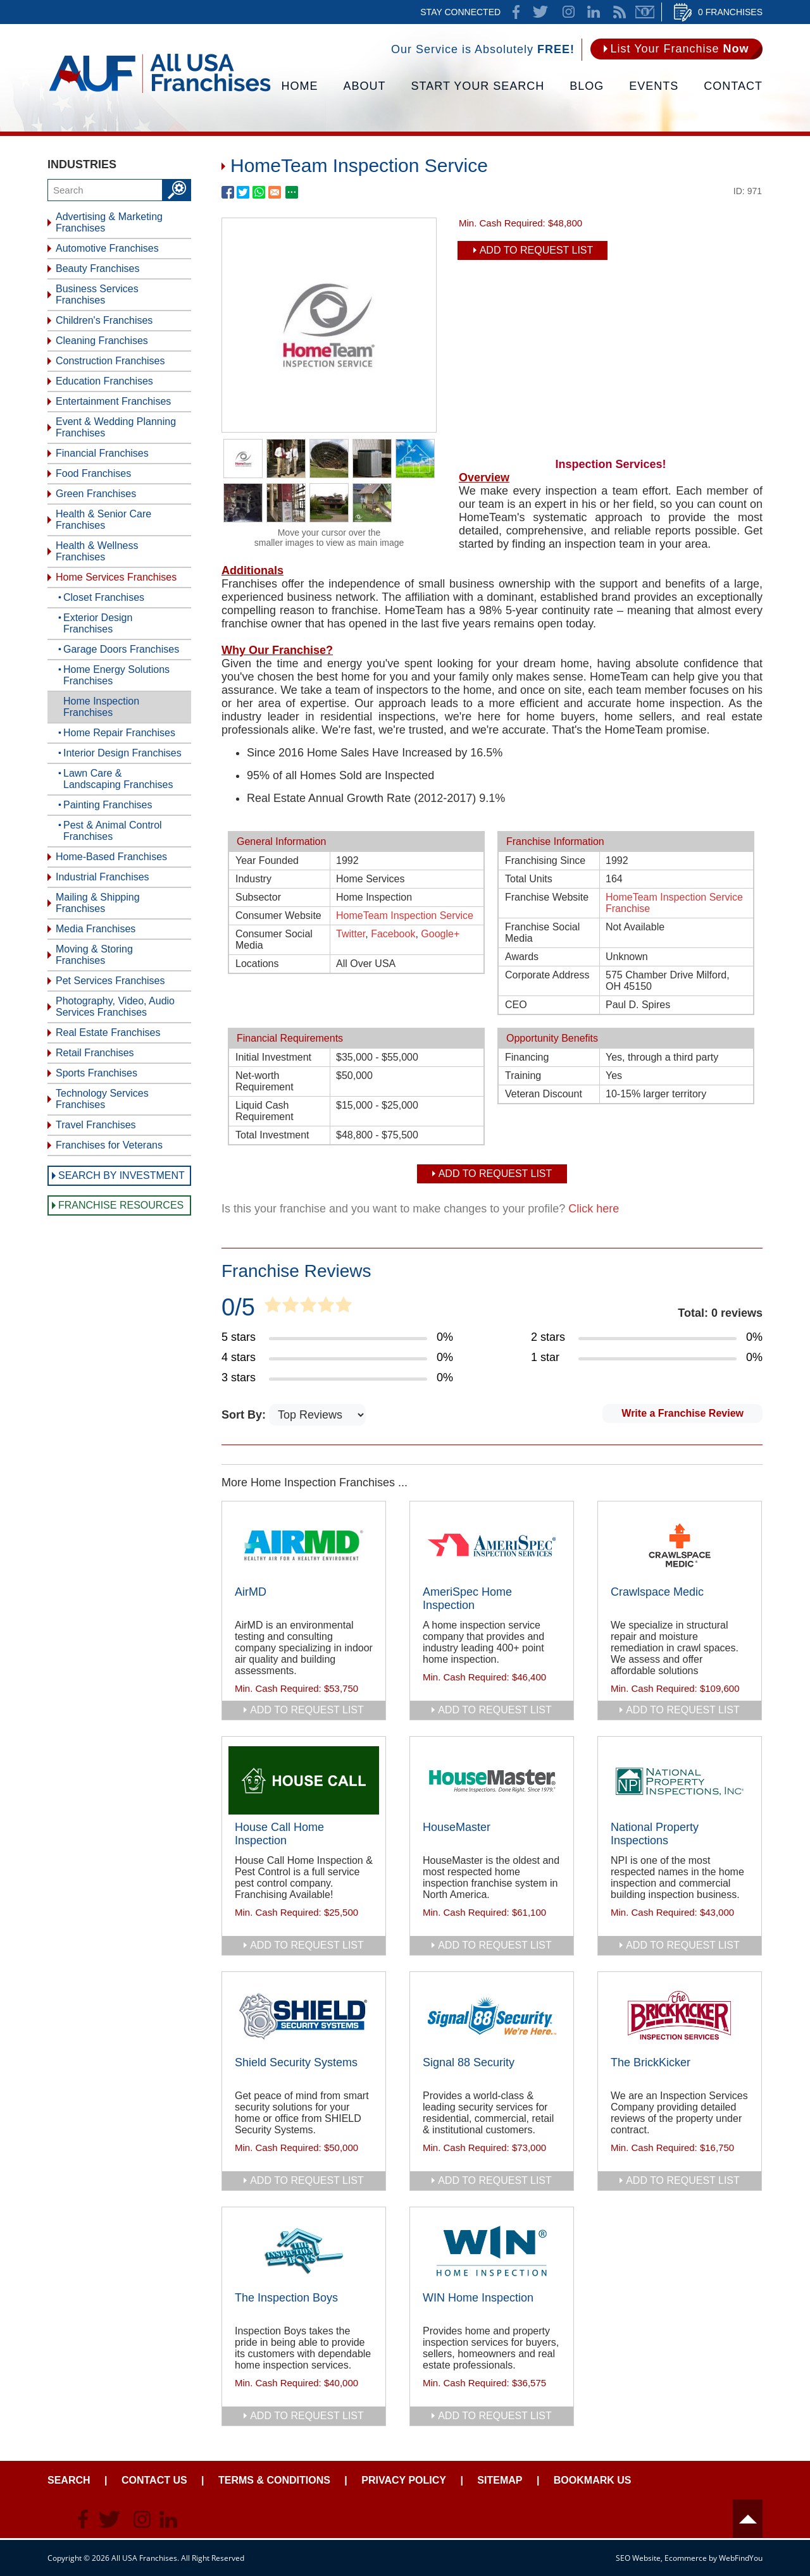  What do you see at coordinates (68, 2480) in the screenshot?
I see `Search [Go to Start Your Franchise Search]` at bounding box center [68, 2480].